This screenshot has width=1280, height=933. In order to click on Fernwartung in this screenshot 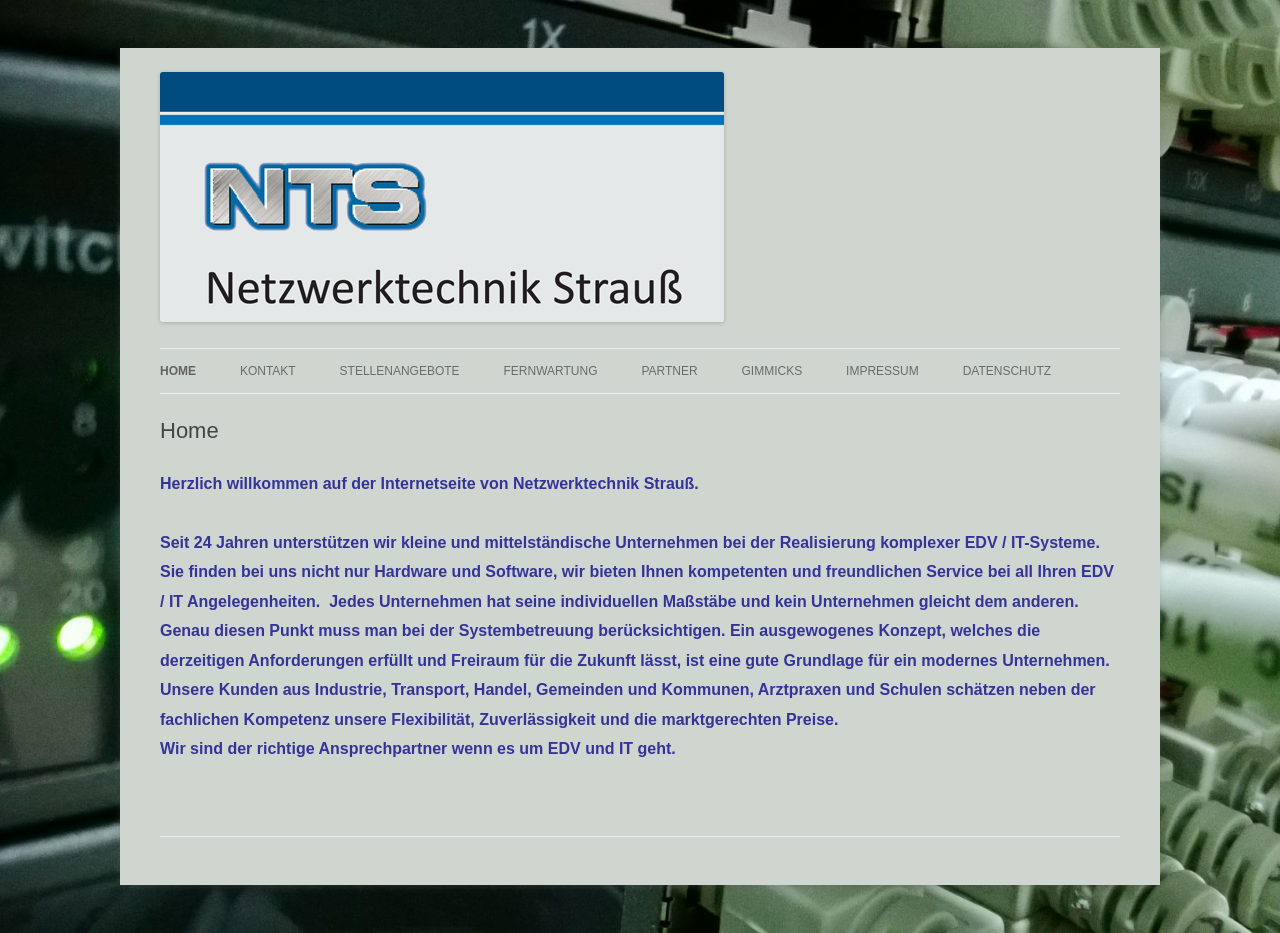, I will do `click(551, 371)`.